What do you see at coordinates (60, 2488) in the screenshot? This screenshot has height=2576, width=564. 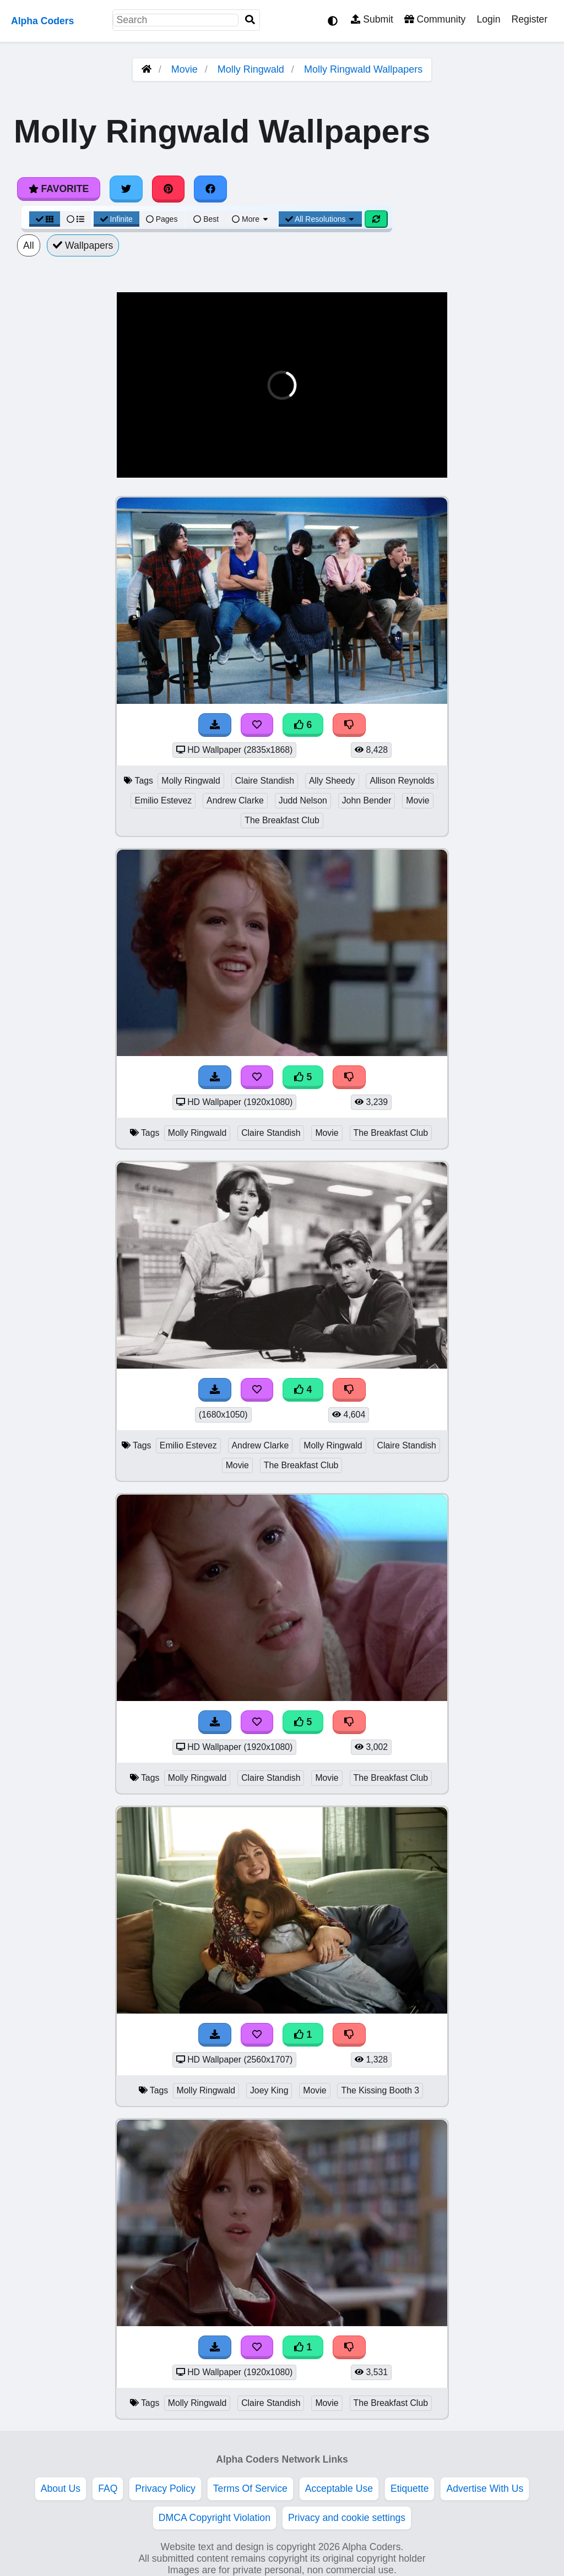 I see `About Us` at bounding box center [60, 2488].